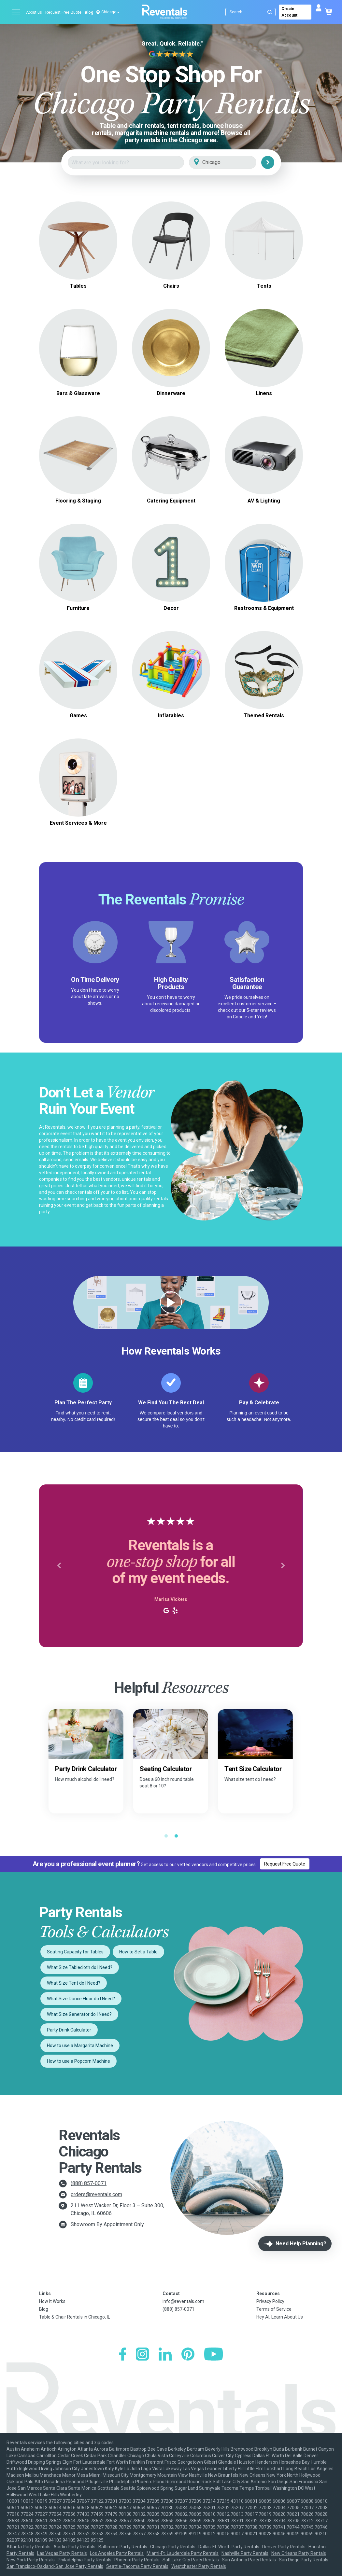 The image size is (342, 2576). What do you see at coordinates (59, 1565) in the screenshot?
I see `[button]` at bounding box center [59, 1565].